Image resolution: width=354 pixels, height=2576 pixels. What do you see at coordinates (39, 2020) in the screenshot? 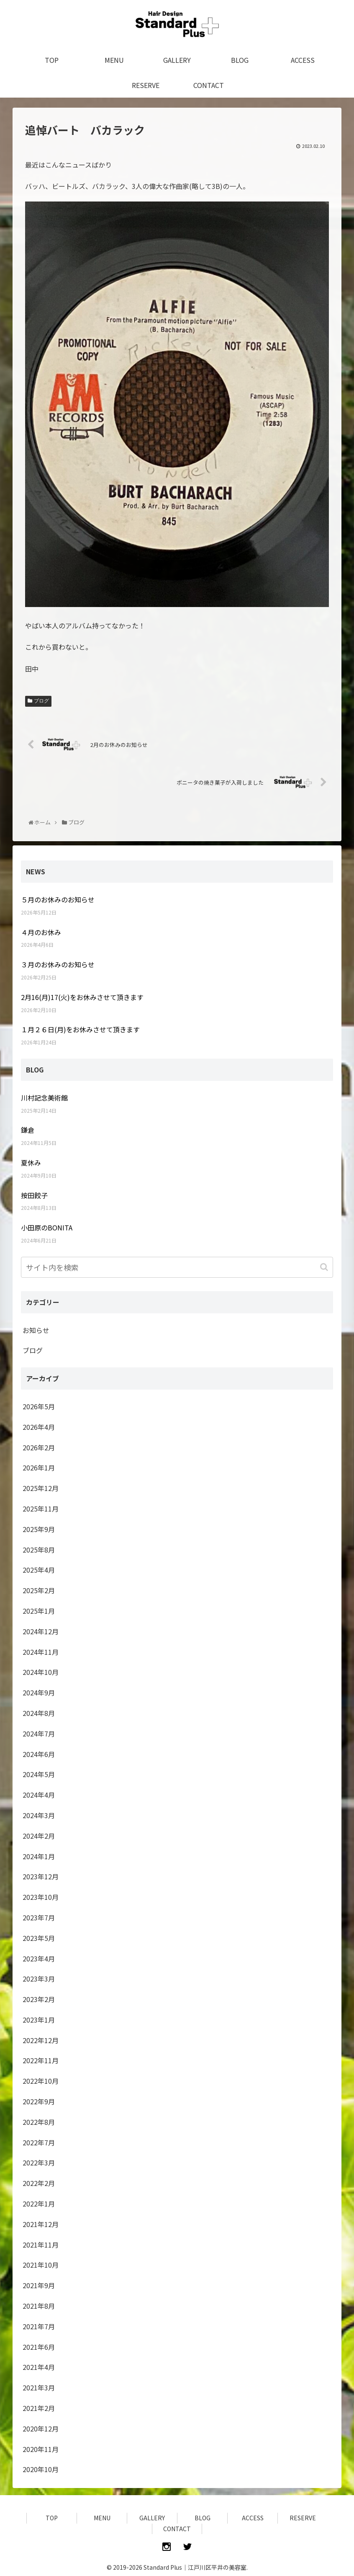
I see `2023年1月` at bounding box center [39, 2020].